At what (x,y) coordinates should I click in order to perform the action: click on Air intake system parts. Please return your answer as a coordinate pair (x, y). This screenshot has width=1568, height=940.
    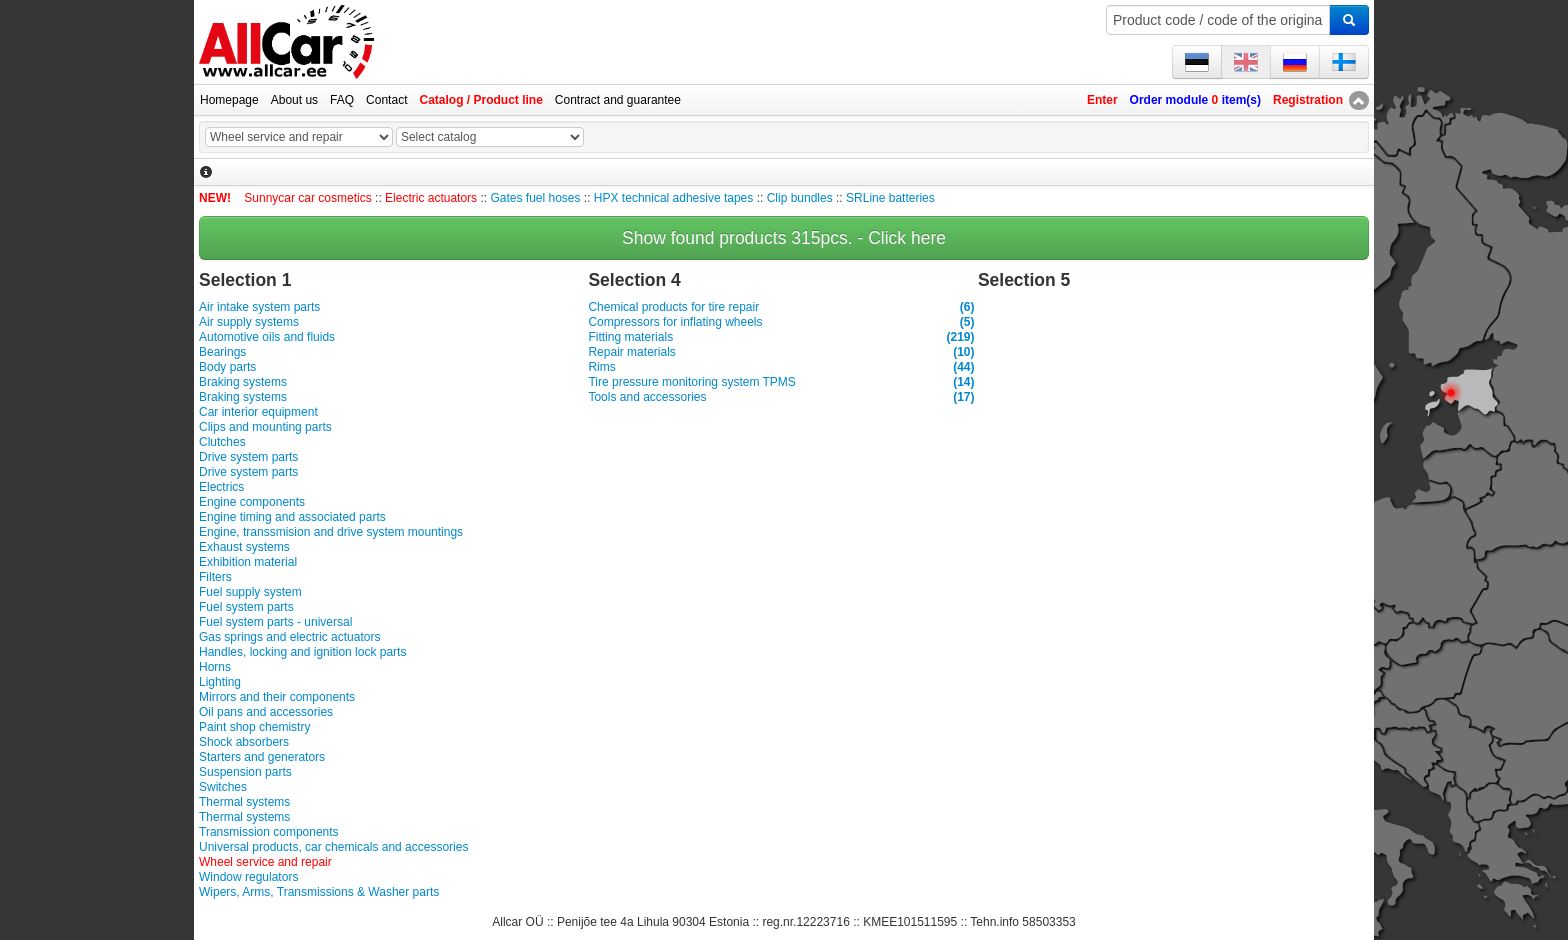
    Looking at the image, I should click on (259, 307).